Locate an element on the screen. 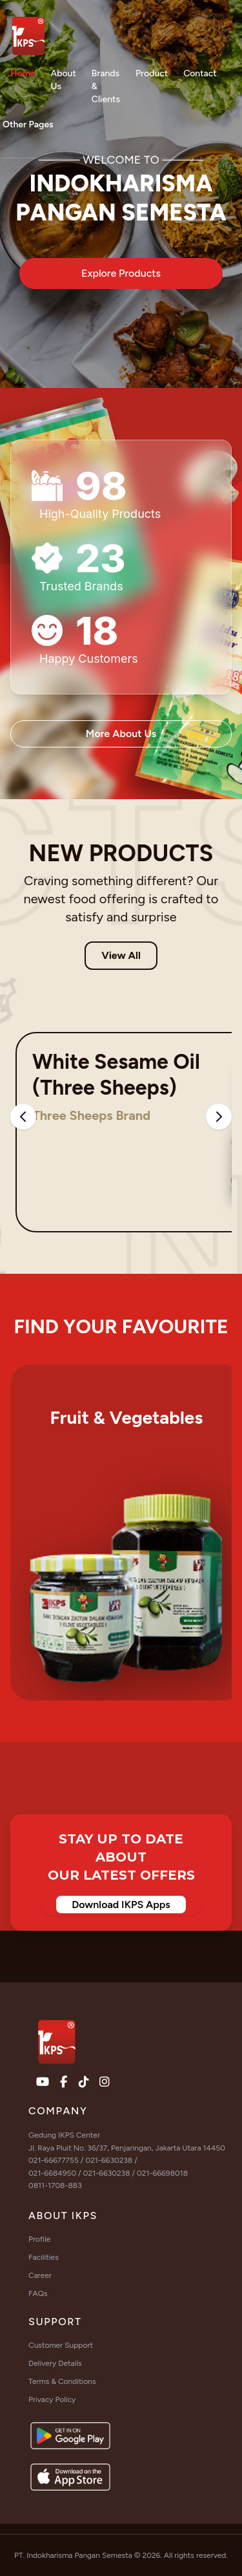  Product is located at coordinates (152, 73).